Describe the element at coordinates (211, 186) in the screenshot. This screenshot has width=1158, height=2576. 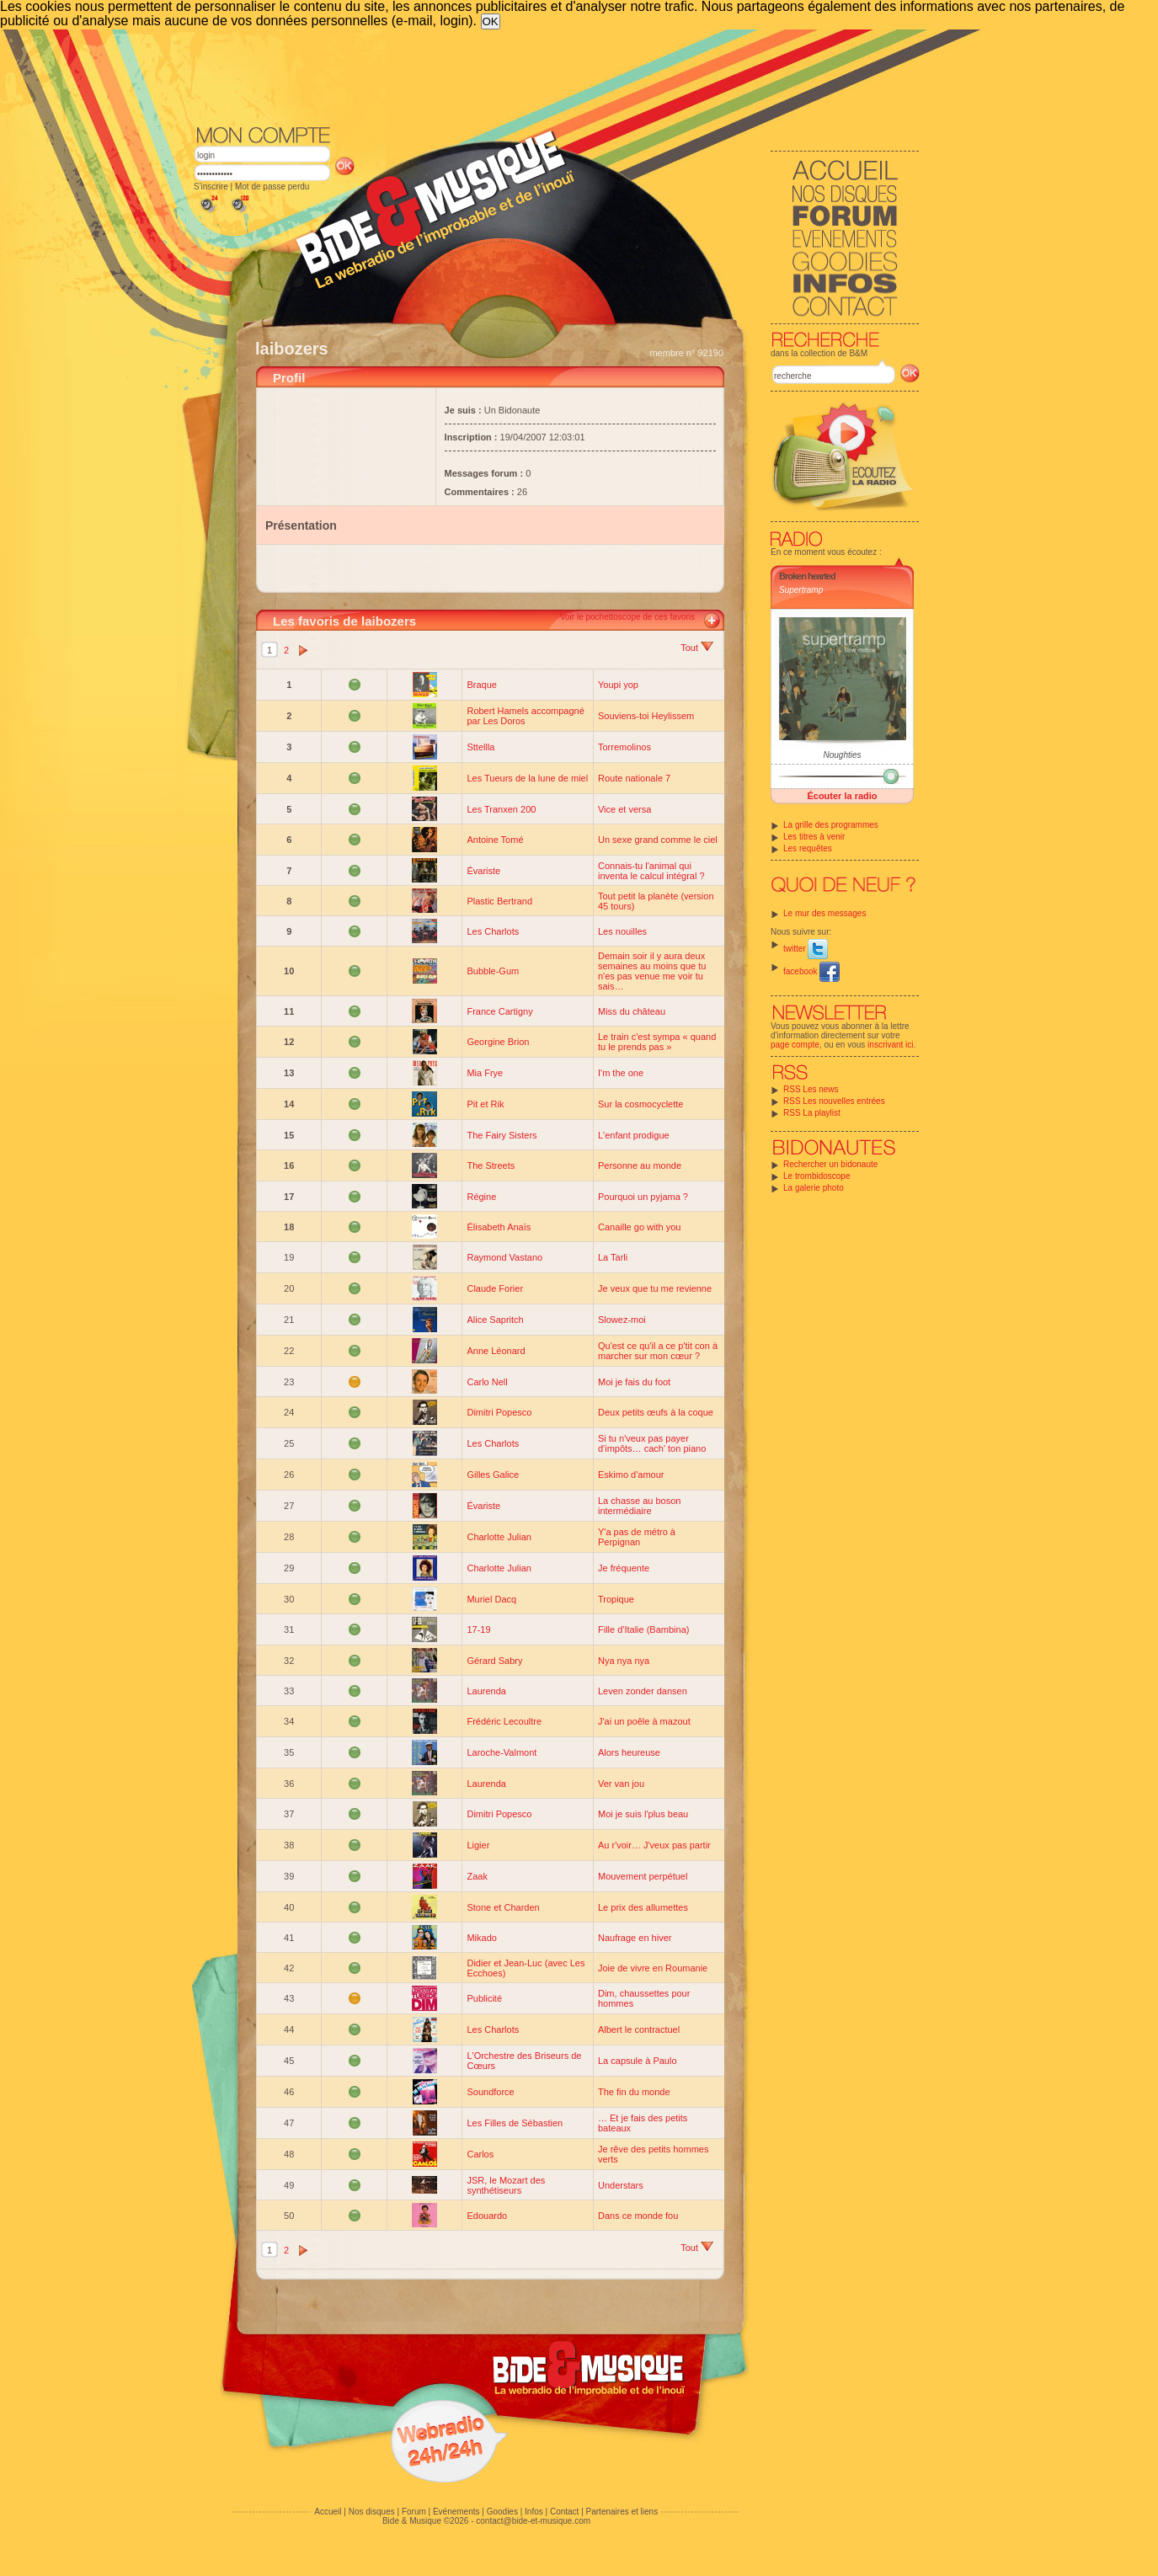
I see `S'inscrire` at that location.